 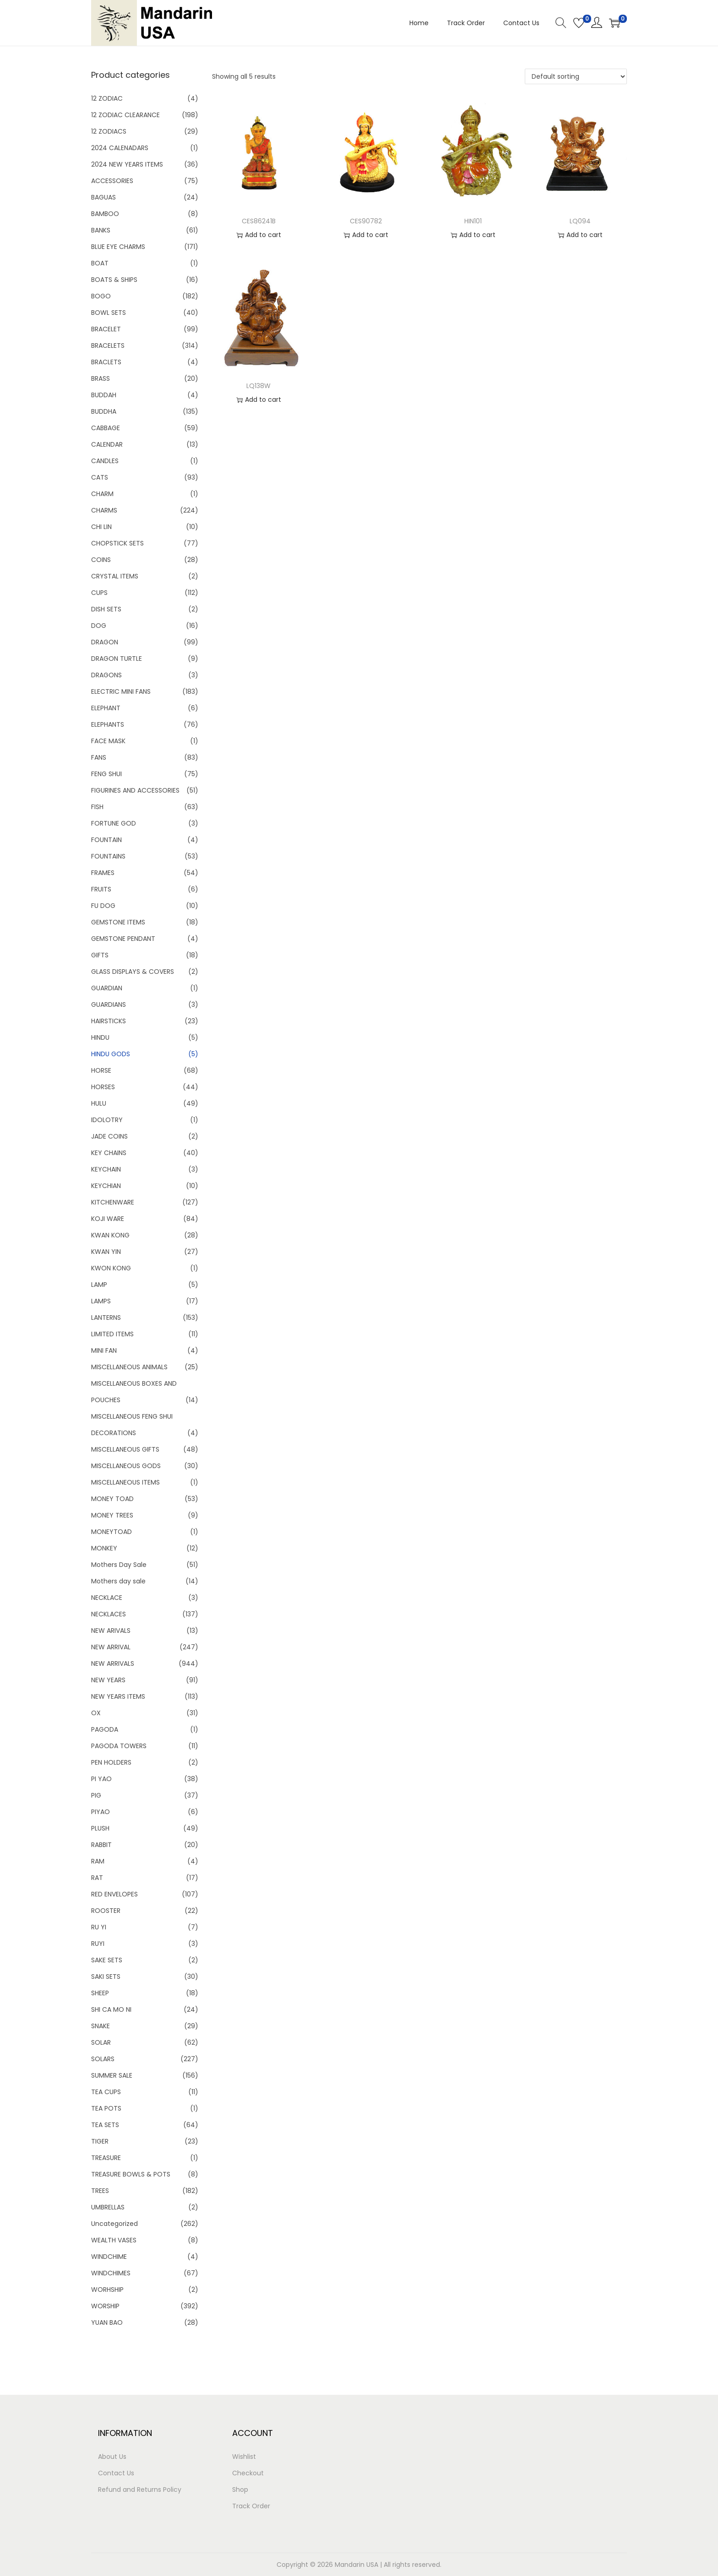 What do you see at coordinates (135, 790) in the screenshot?
I see `FIGURINES AND ACCESSORIES` at bounding box center [135, 790].